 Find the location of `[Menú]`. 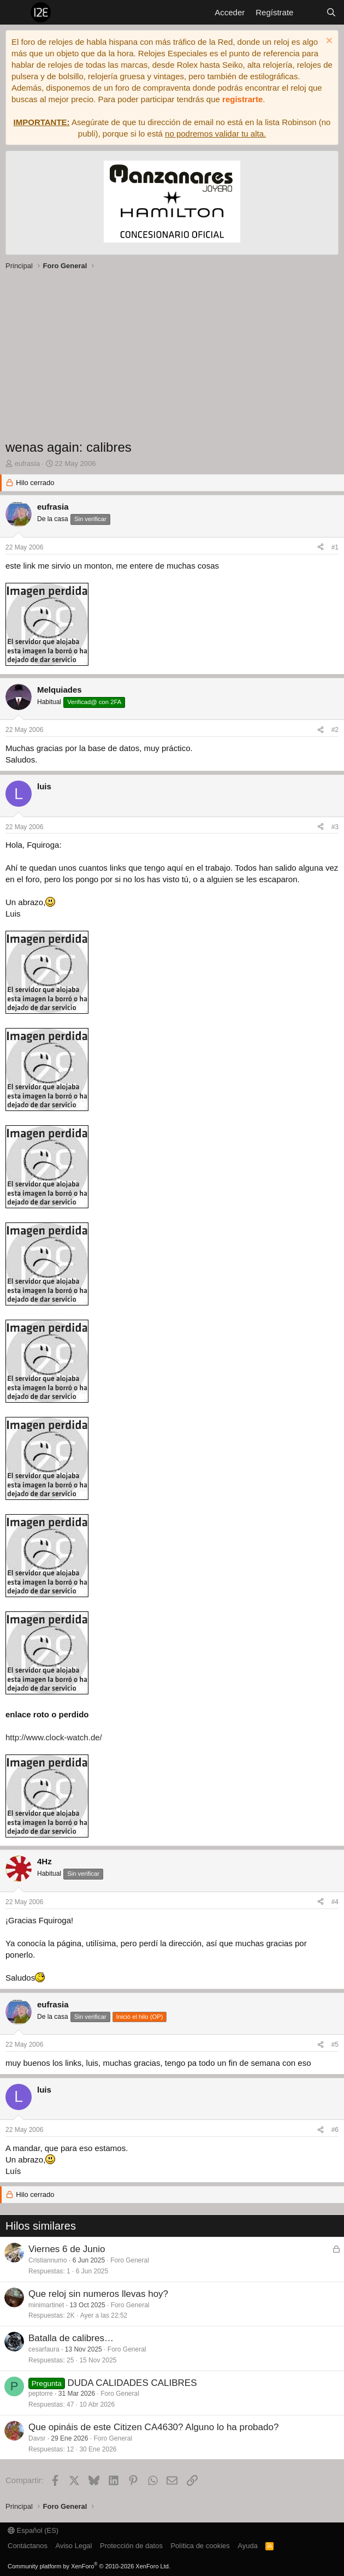

[Menú] is located at coordinates (15, 12).